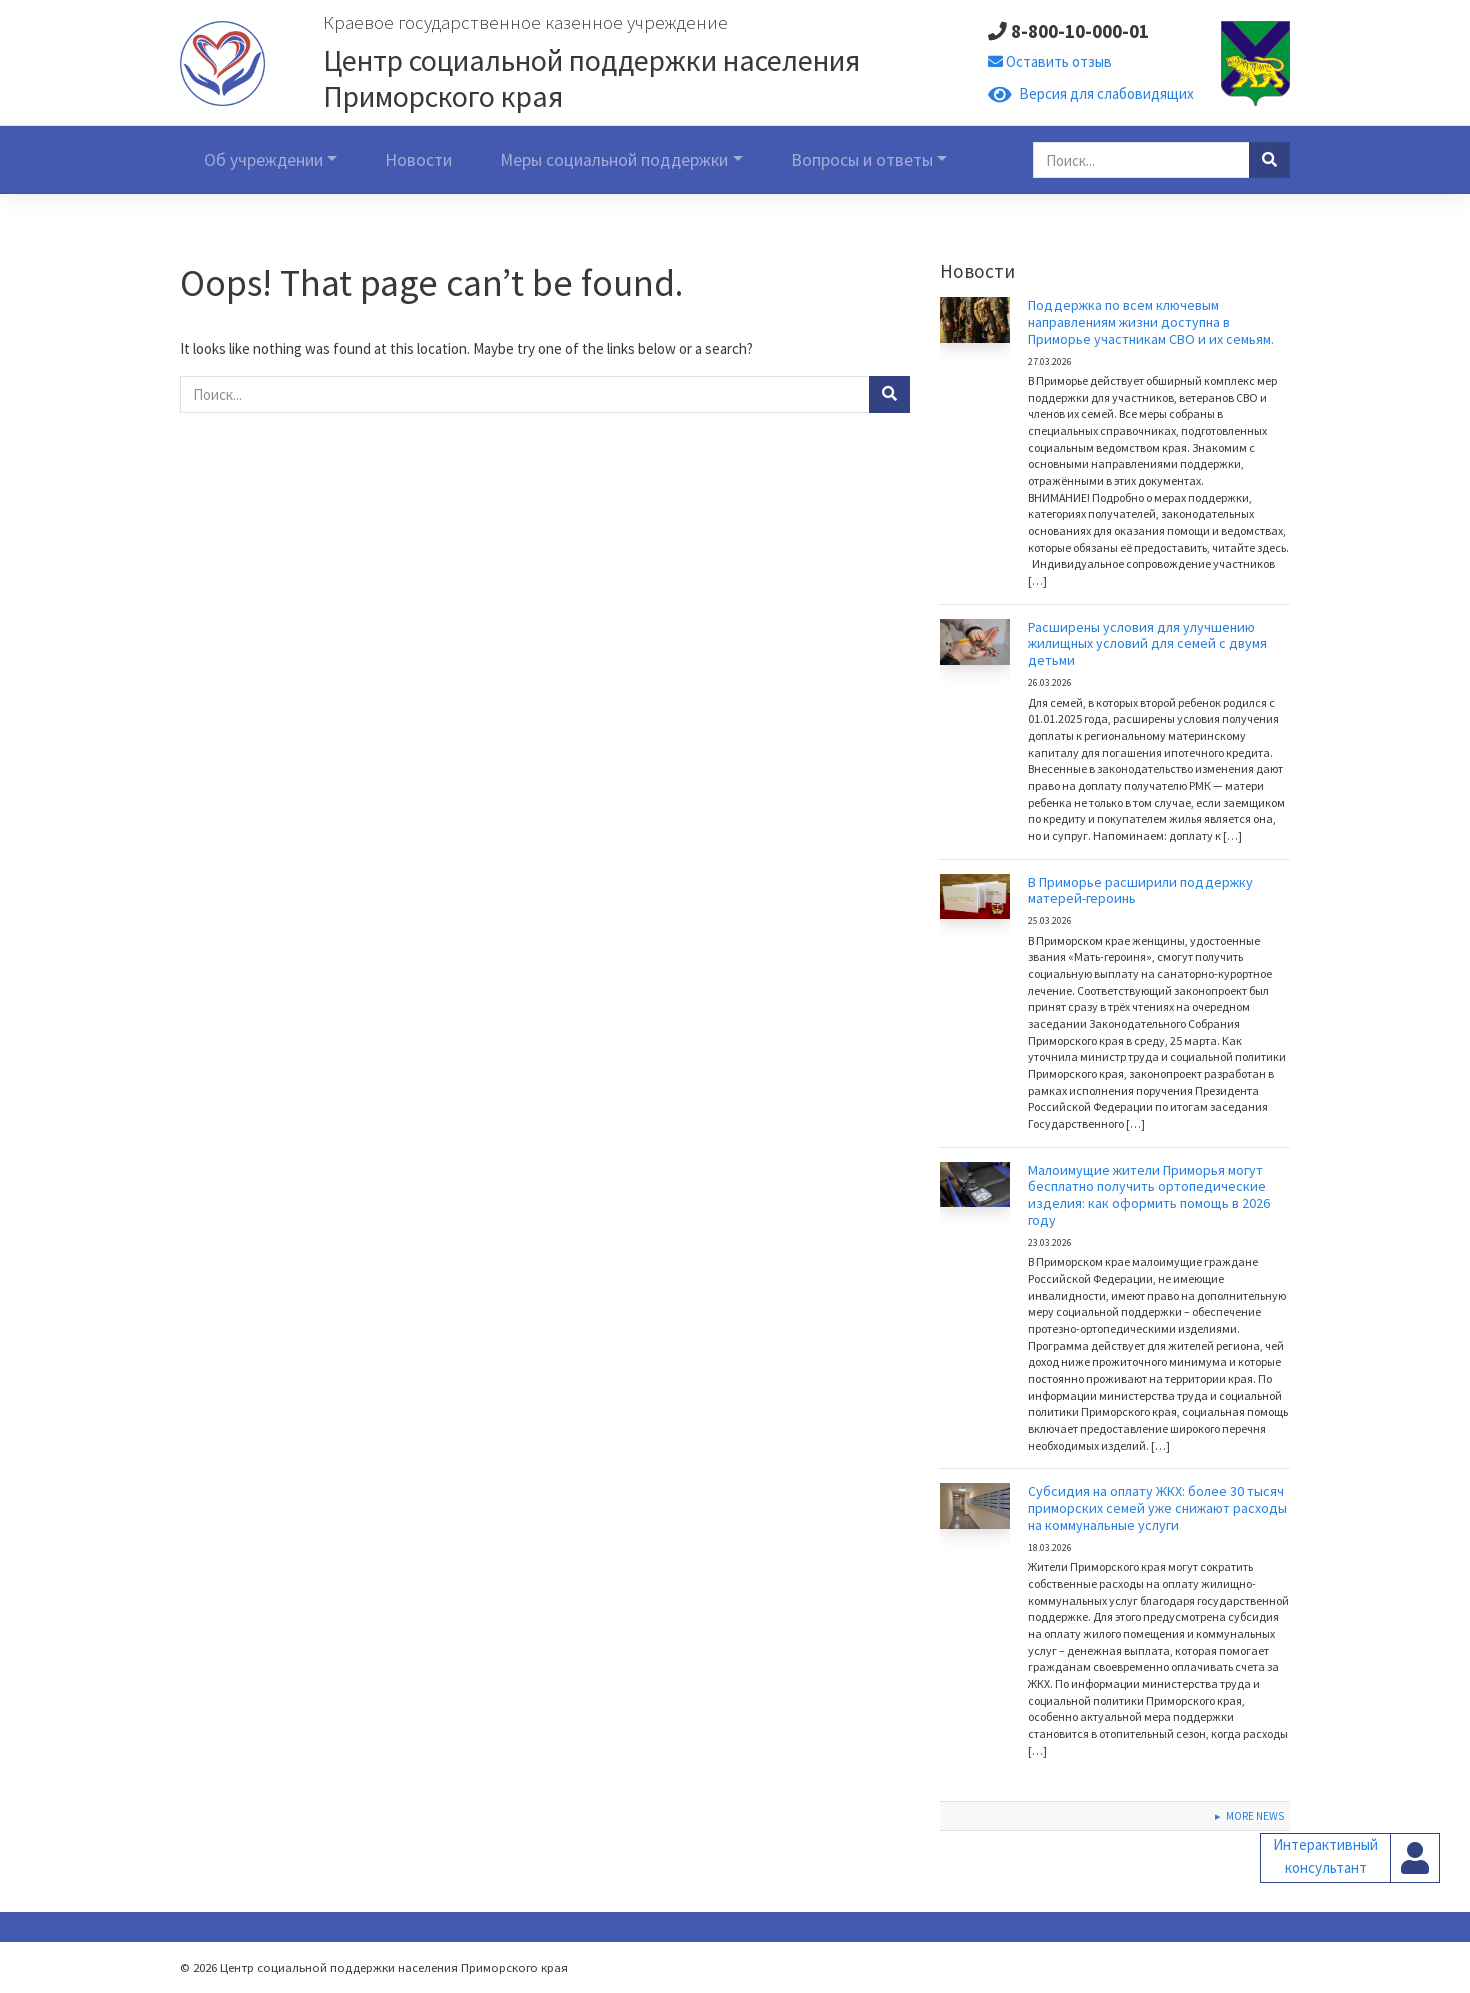 Image resolution: width=1470 pixels, height=1993 pixels. Describe the element at coordinates (1091, 93) in the screenshot. I see `Версия для слабовидящих` at that location.